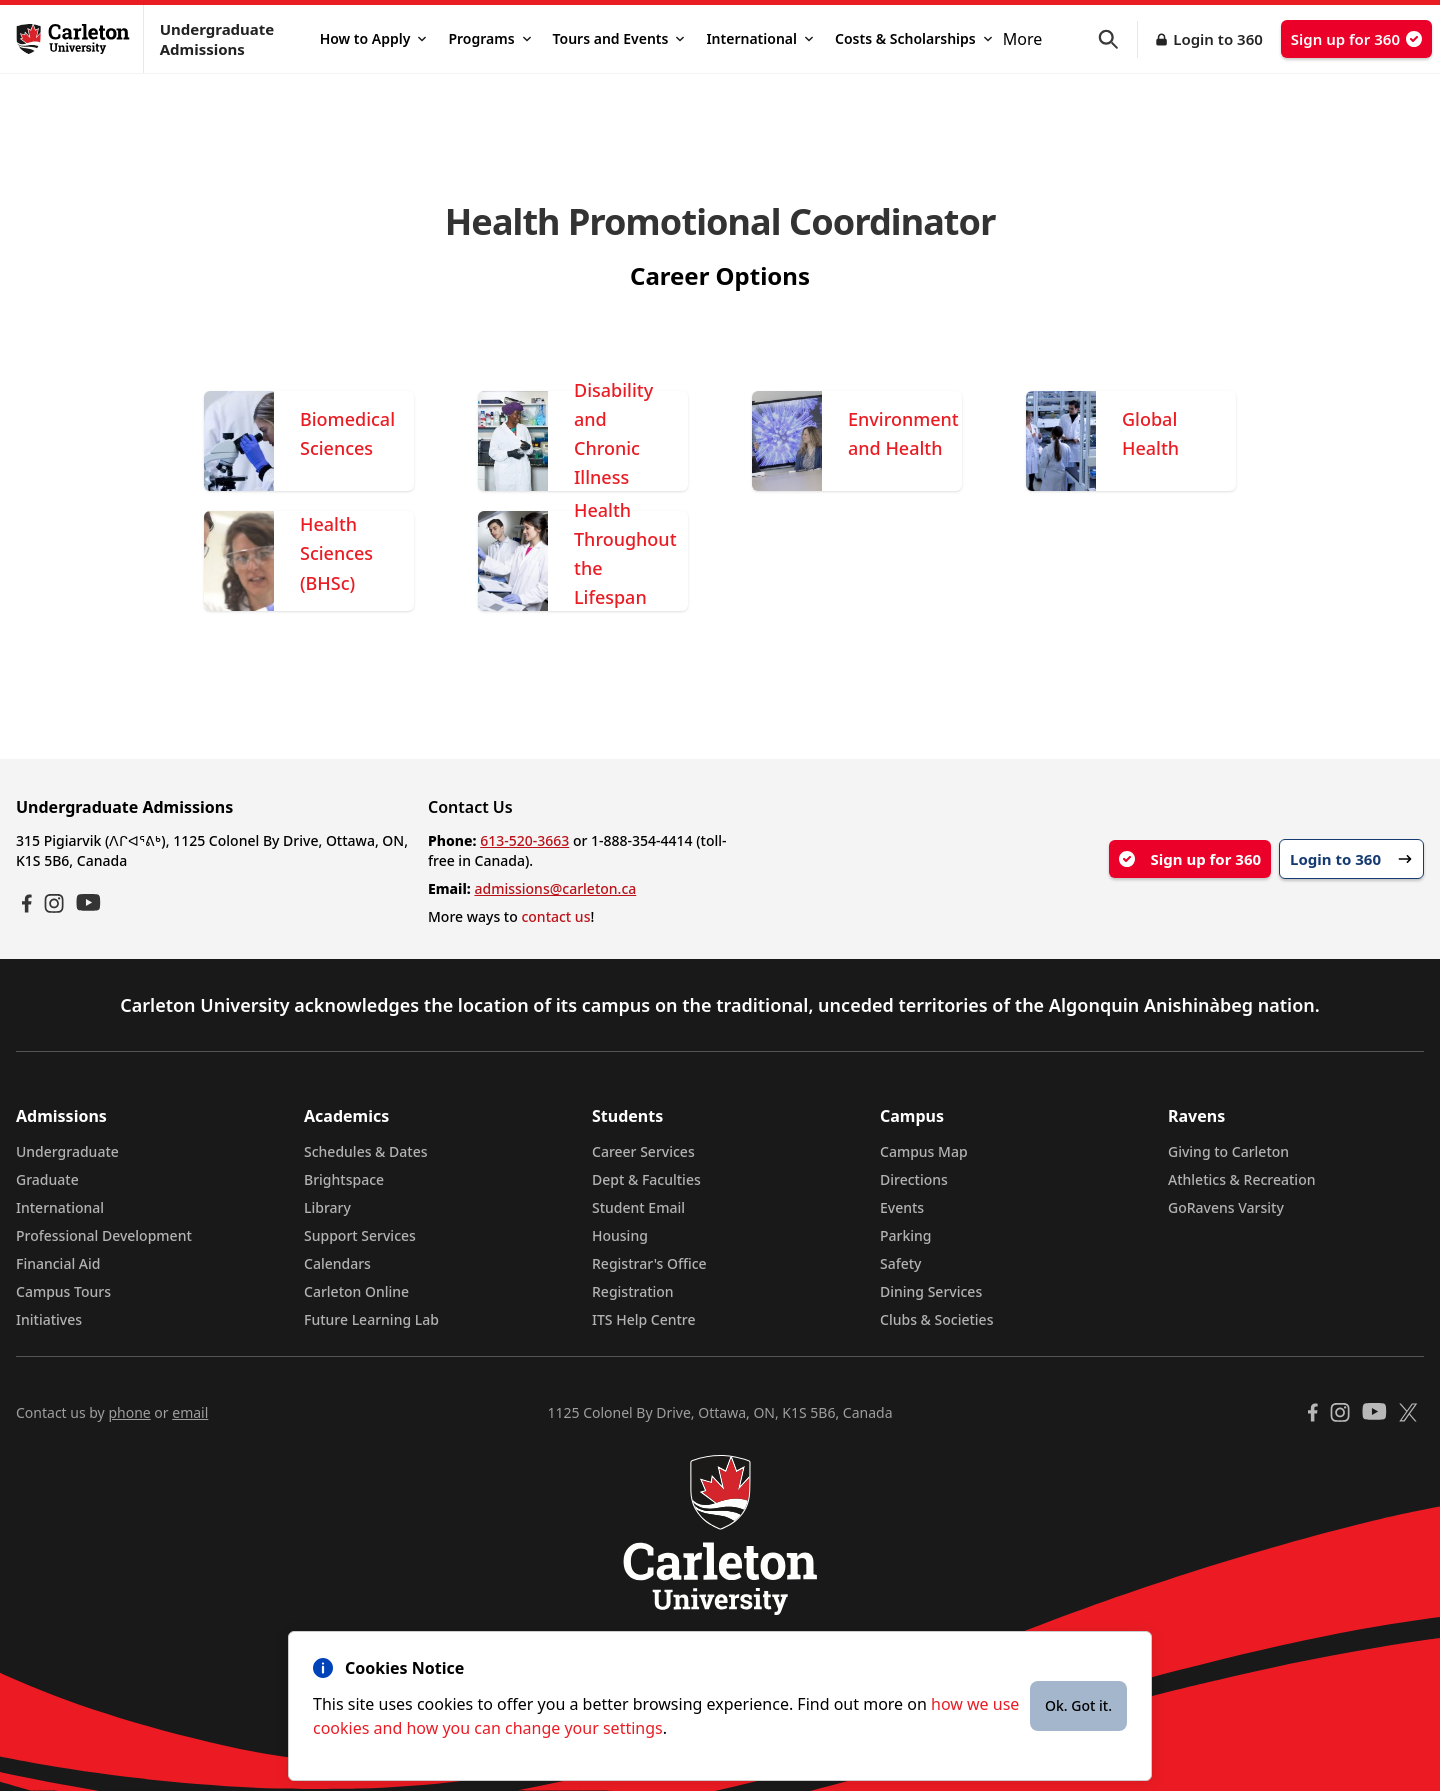  I want to click on Future Learning Lab, so click(371, 1319).